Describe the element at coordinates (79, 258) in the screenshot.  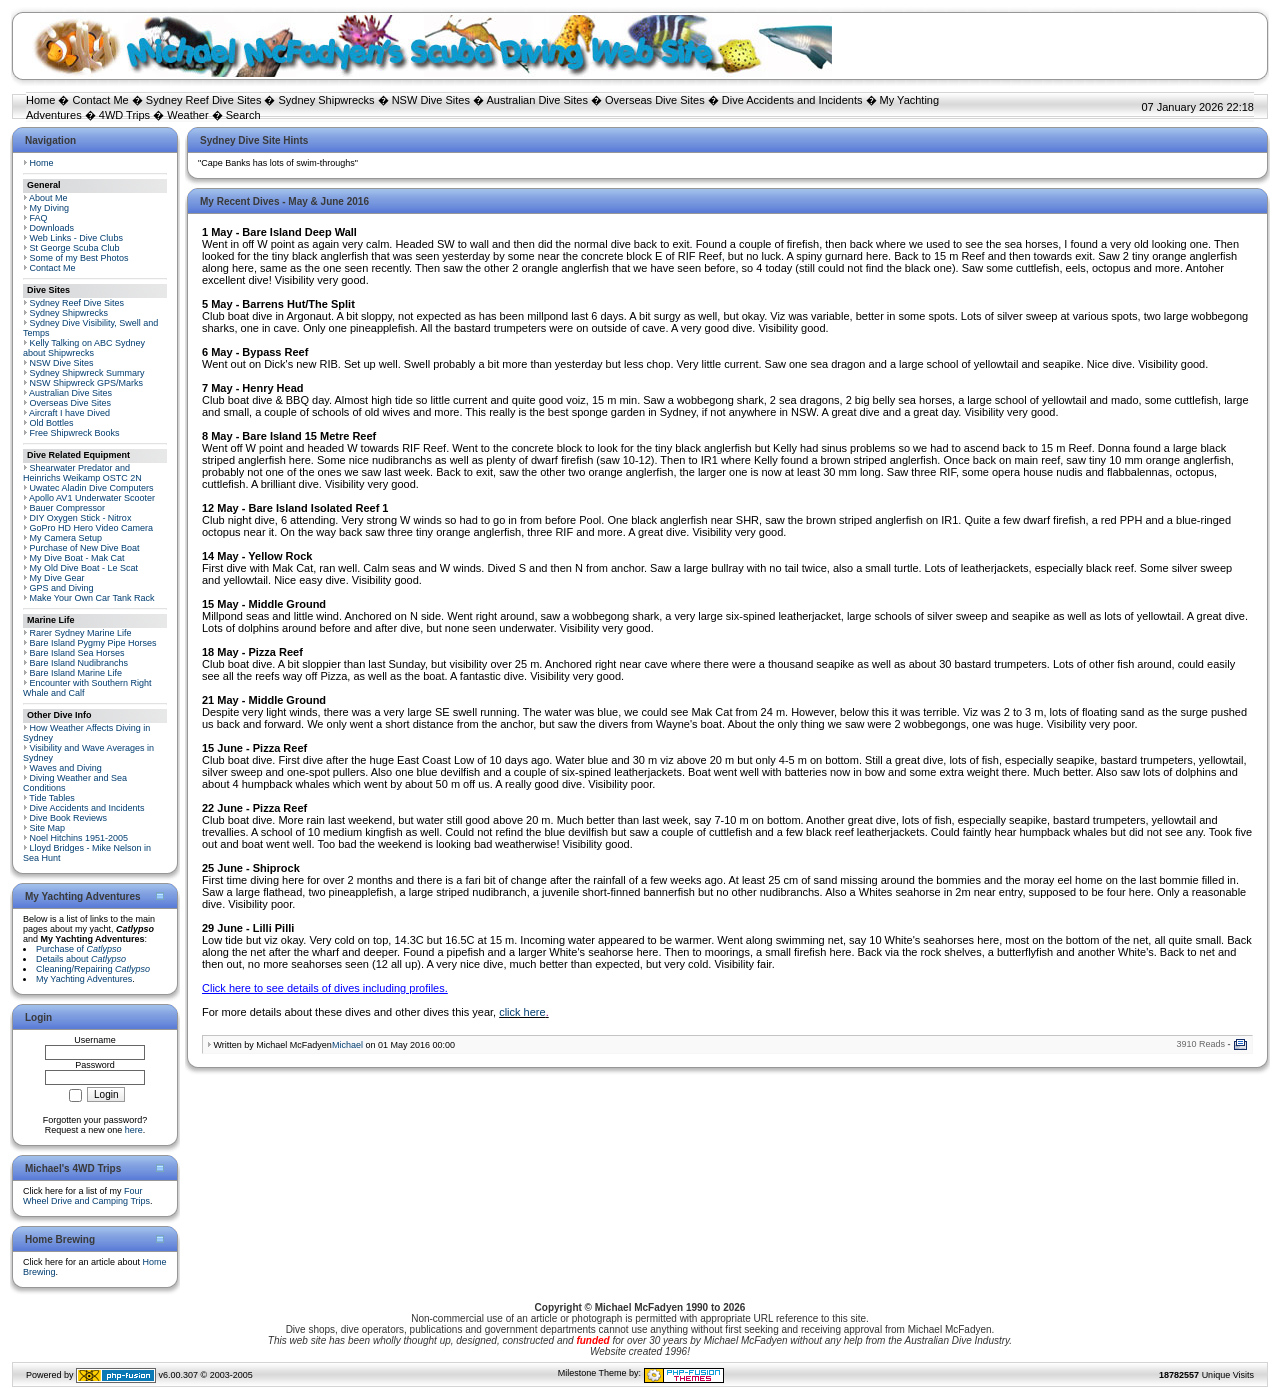
I see `Some of my Best Photos` at that location.